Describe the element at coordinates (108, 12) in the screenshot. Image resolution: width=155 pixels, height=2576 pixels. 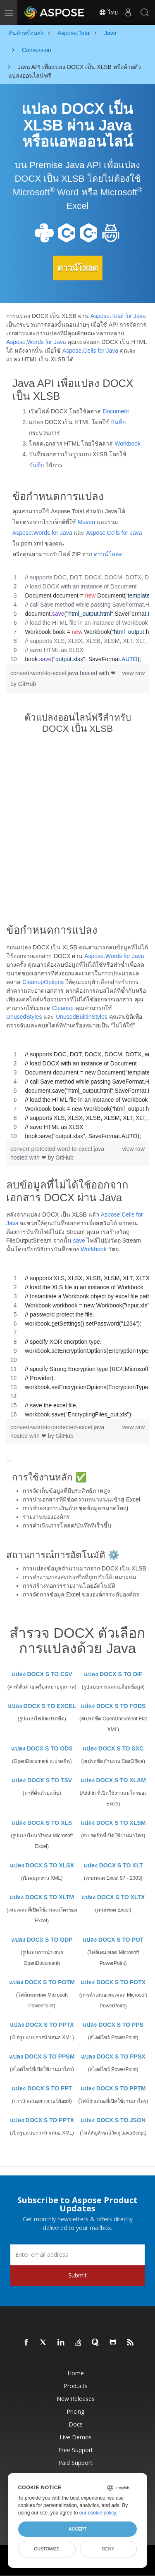
I see `ไทย` at that location.